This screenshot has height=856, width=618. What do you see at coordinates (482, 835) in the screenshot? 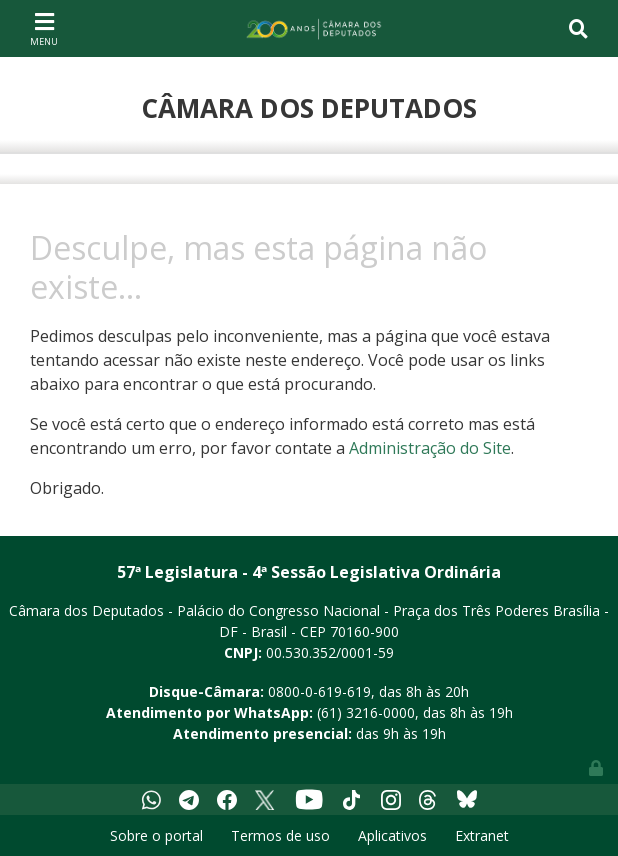
I see `Extranet` at bounding box center [482, 835].